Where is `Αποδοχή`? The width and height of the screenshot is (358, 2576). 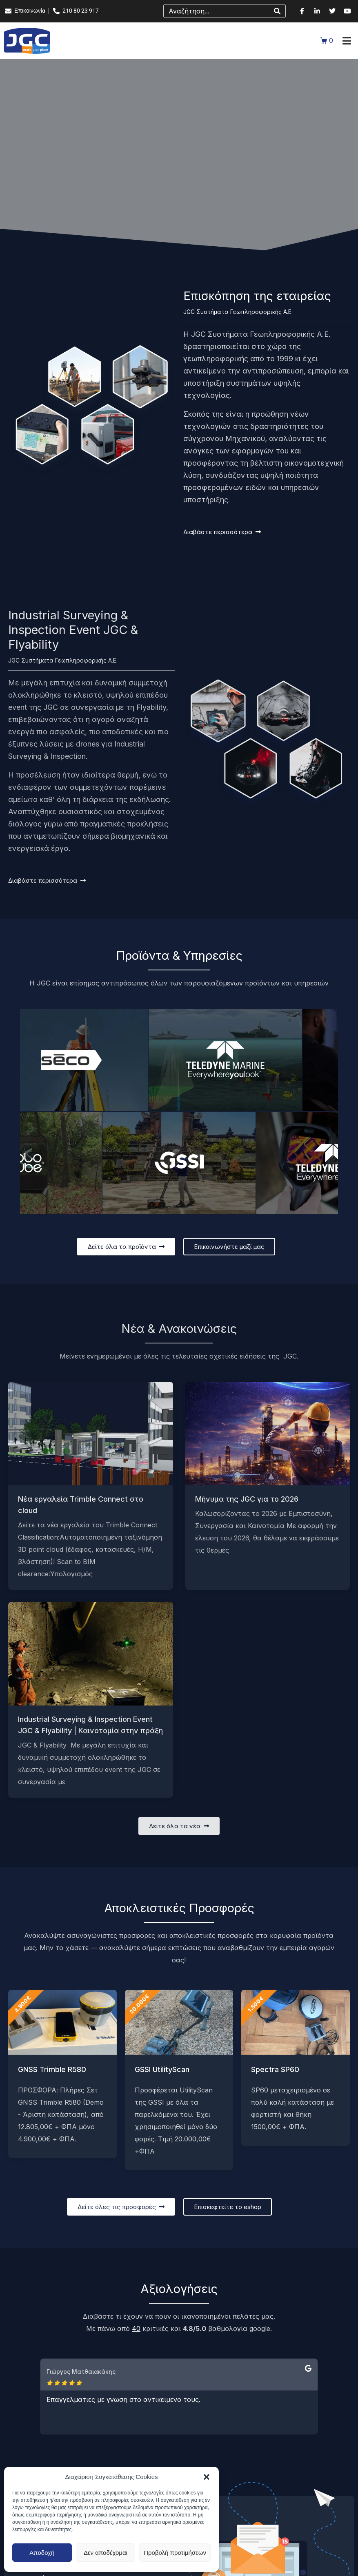
Αποδοχή is located at coordinates (41, 2552).